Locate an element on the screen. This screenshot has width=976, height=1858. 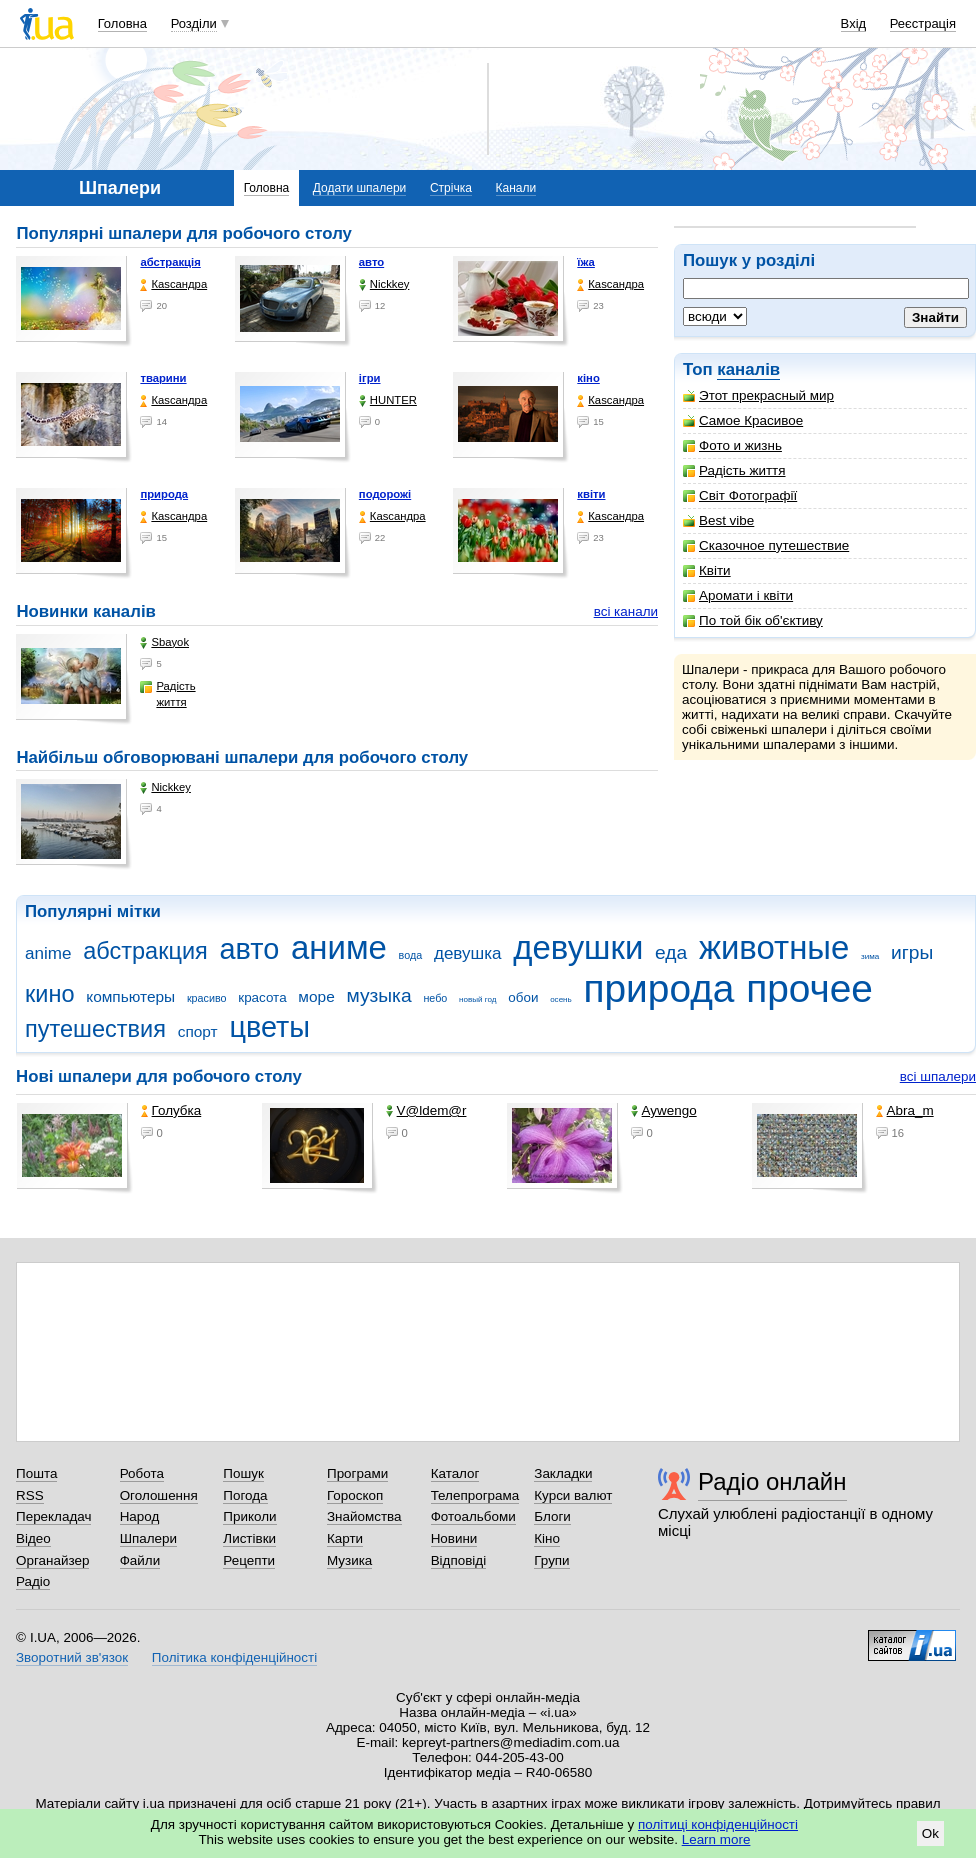
Sbayok is located at coordinates (164, 642).